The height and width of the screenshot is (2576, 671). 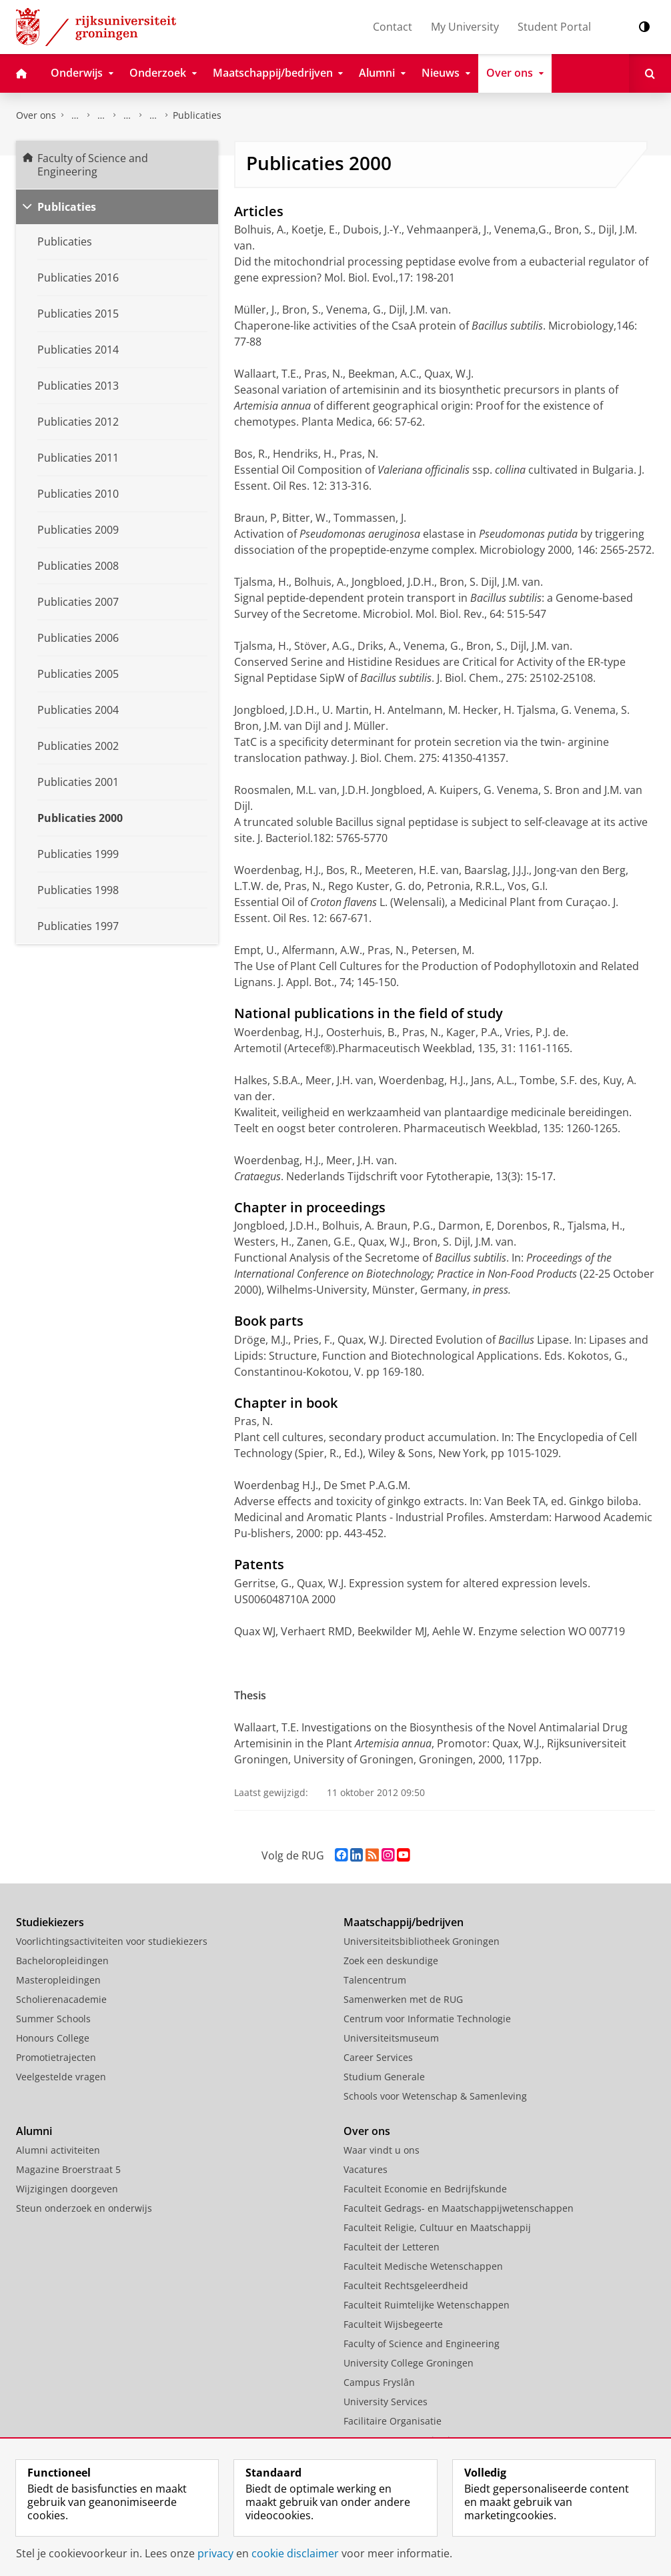 I want to click on Studiekiezers, so click(x=50, y=1922).